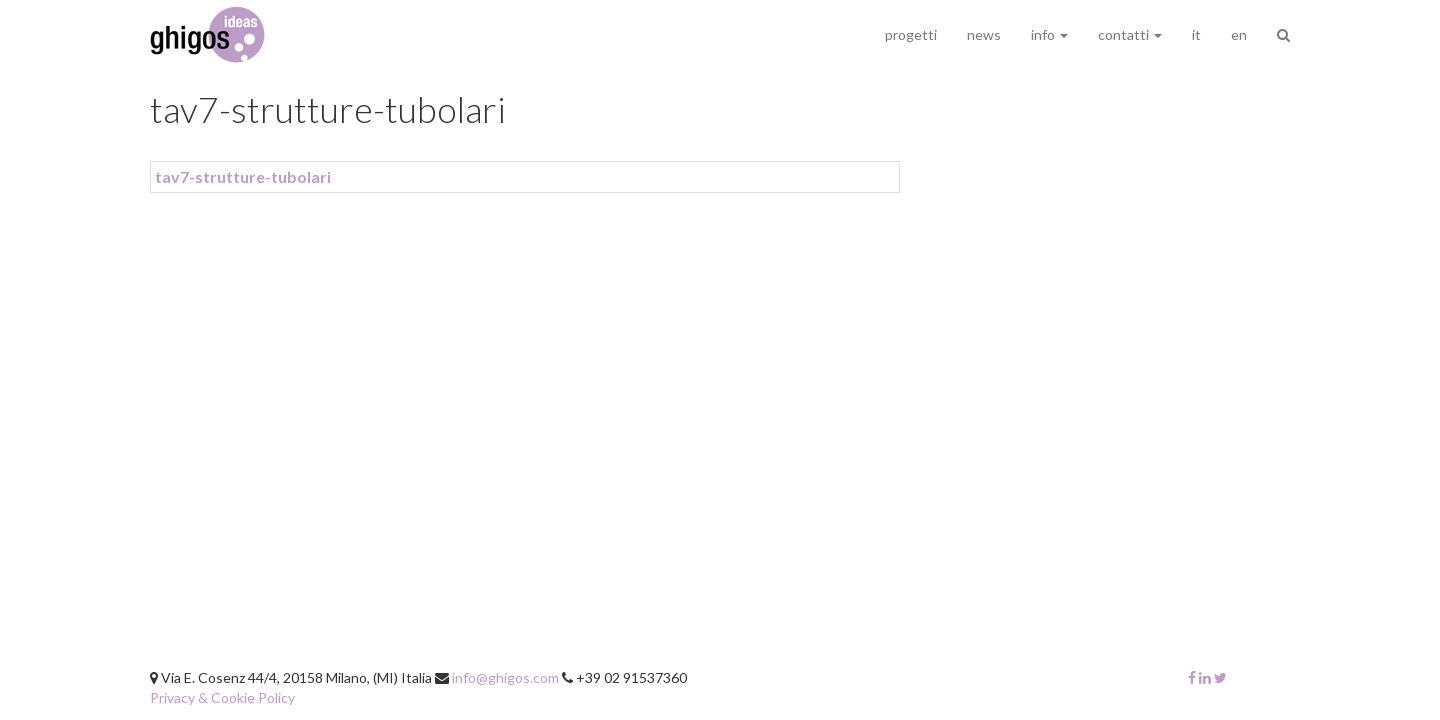 Image resolution: width=1440 pixels, height=720 pixels. Describe the element at coordinates (1130, 34) in the screenshot. I see `contatti` at that location.